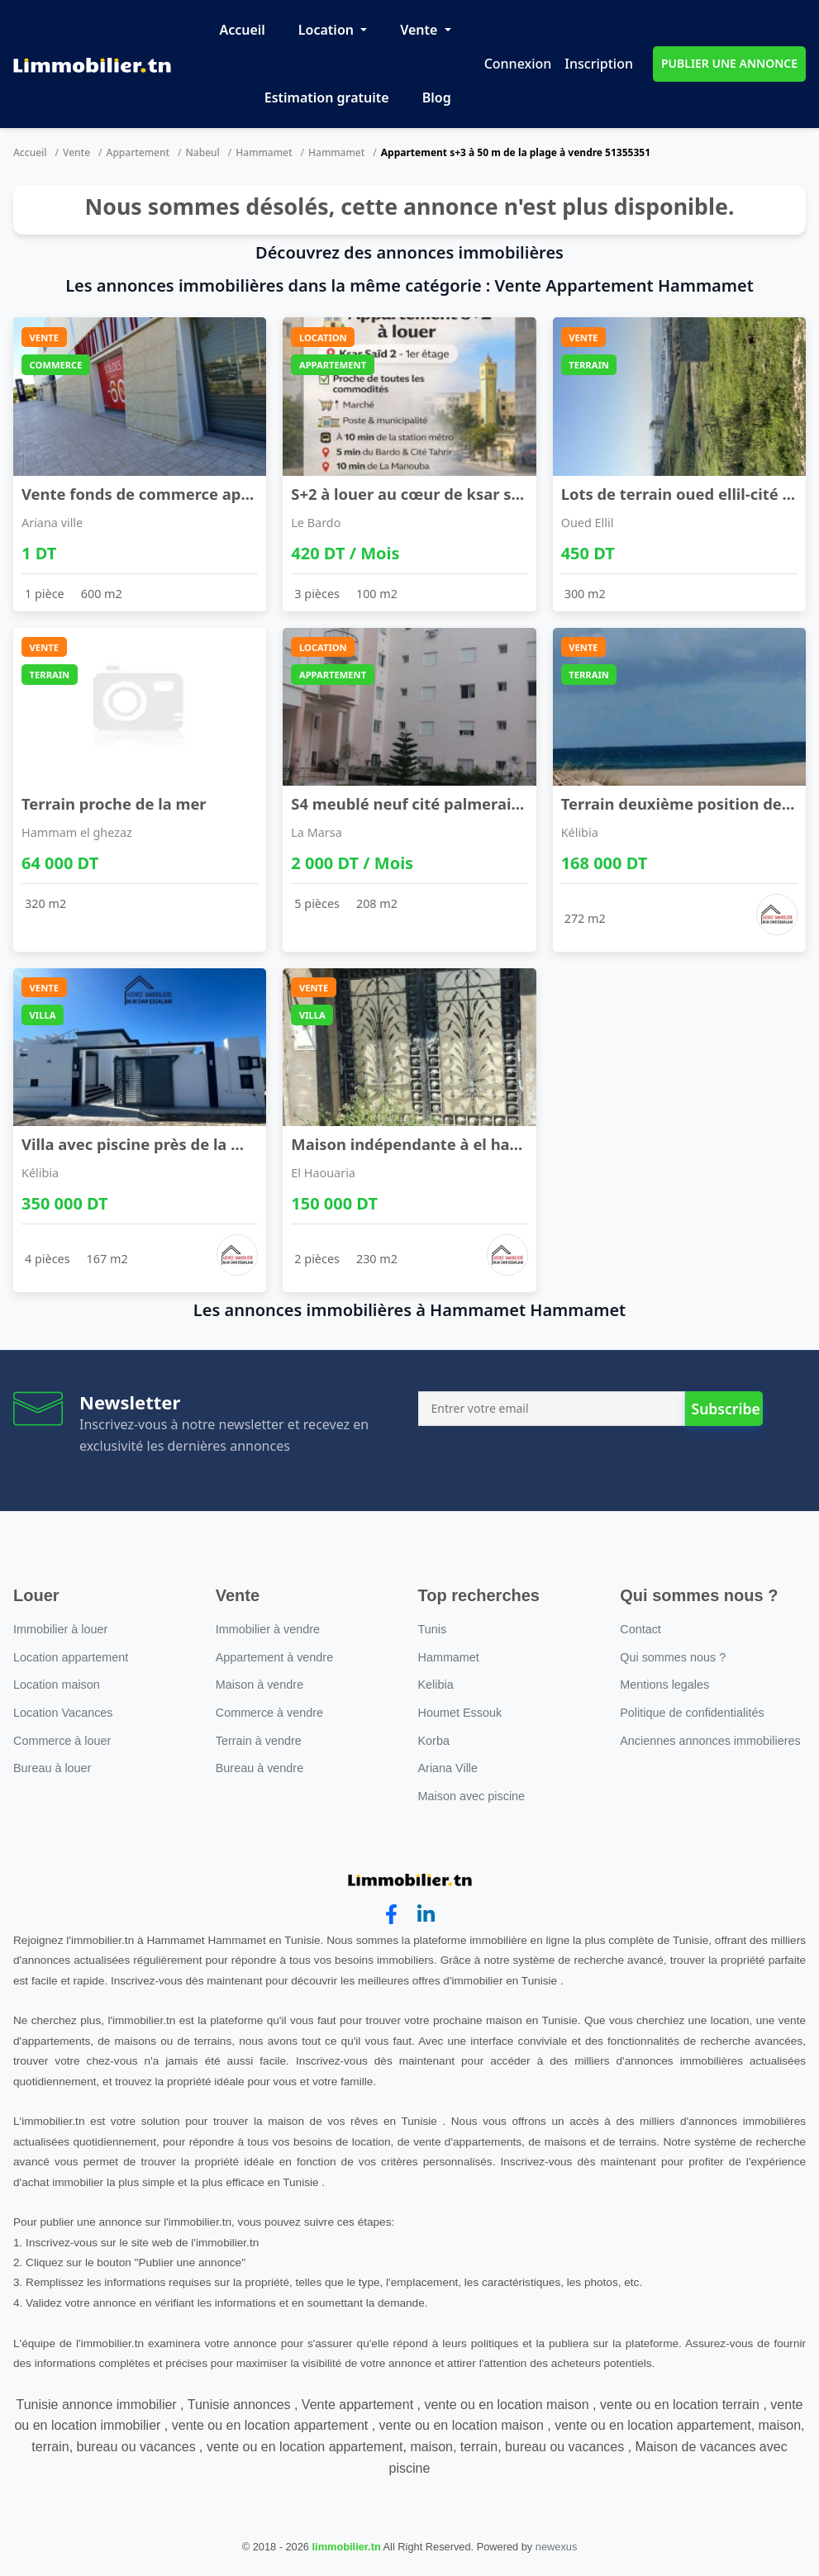 The height and width of the screenshot is (2576, 819). I want to click on Ariana Ville, so click(448, 1768).